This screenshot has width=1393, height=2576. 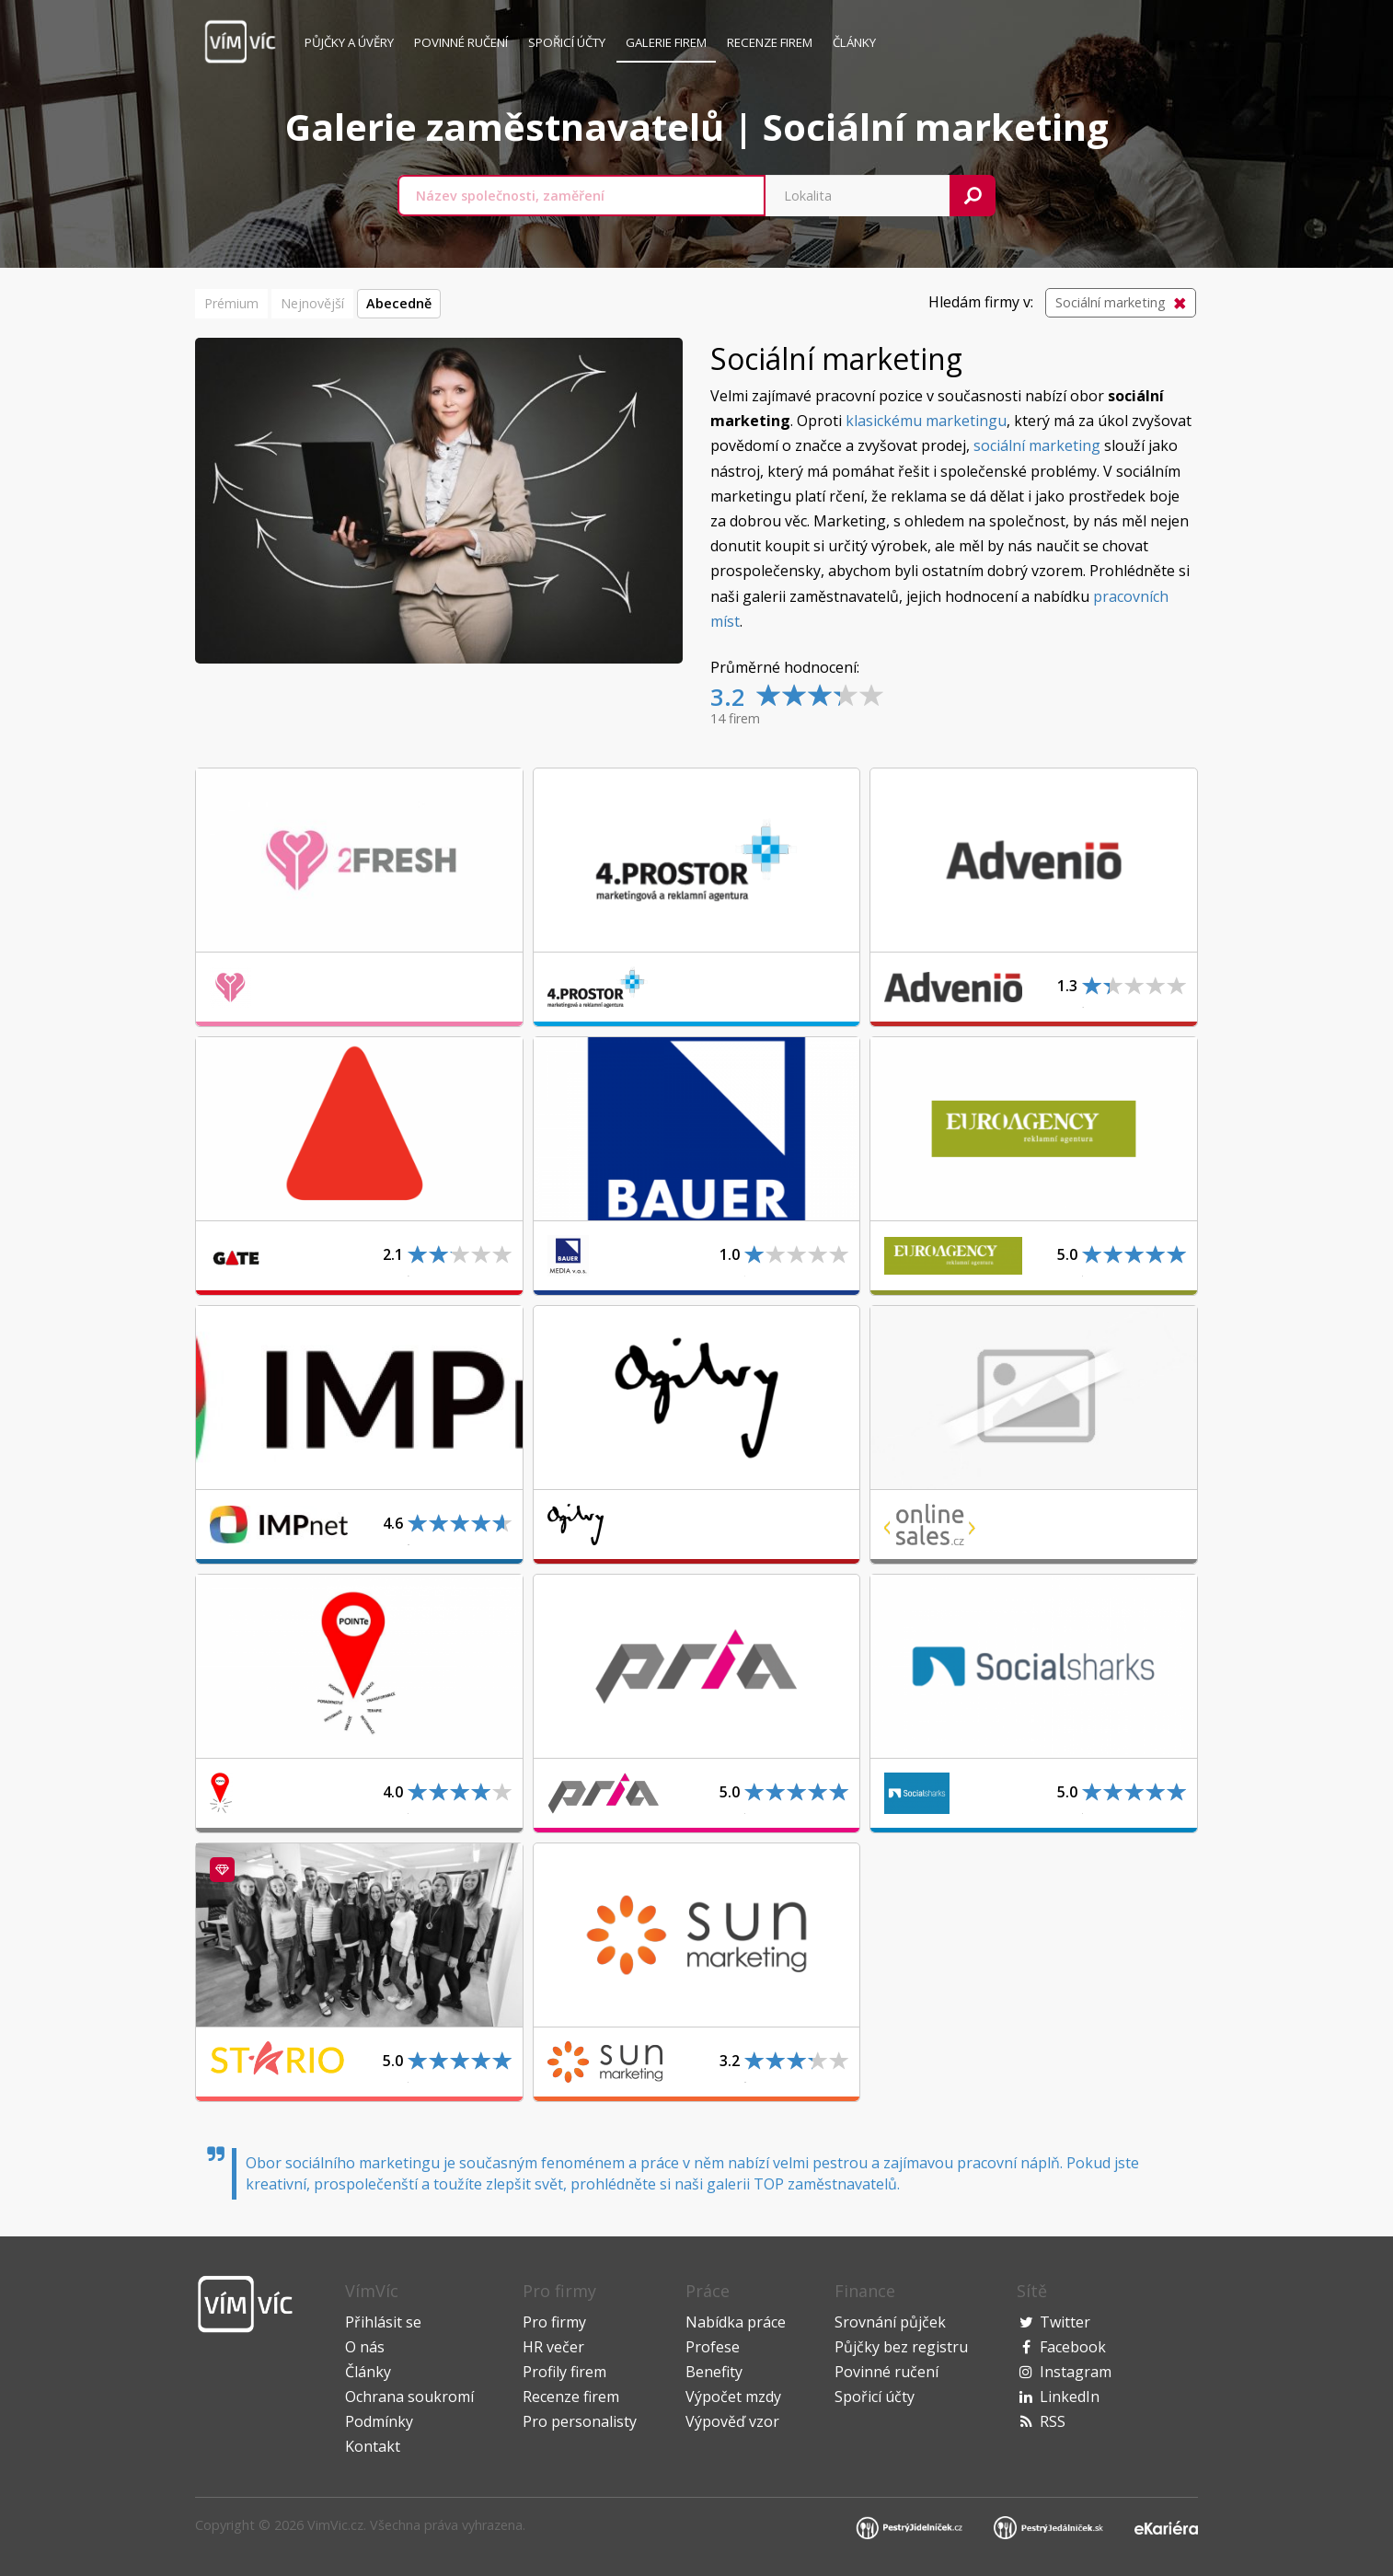 I want to click on Výpověď vzor, so click(x=732, y=2421).